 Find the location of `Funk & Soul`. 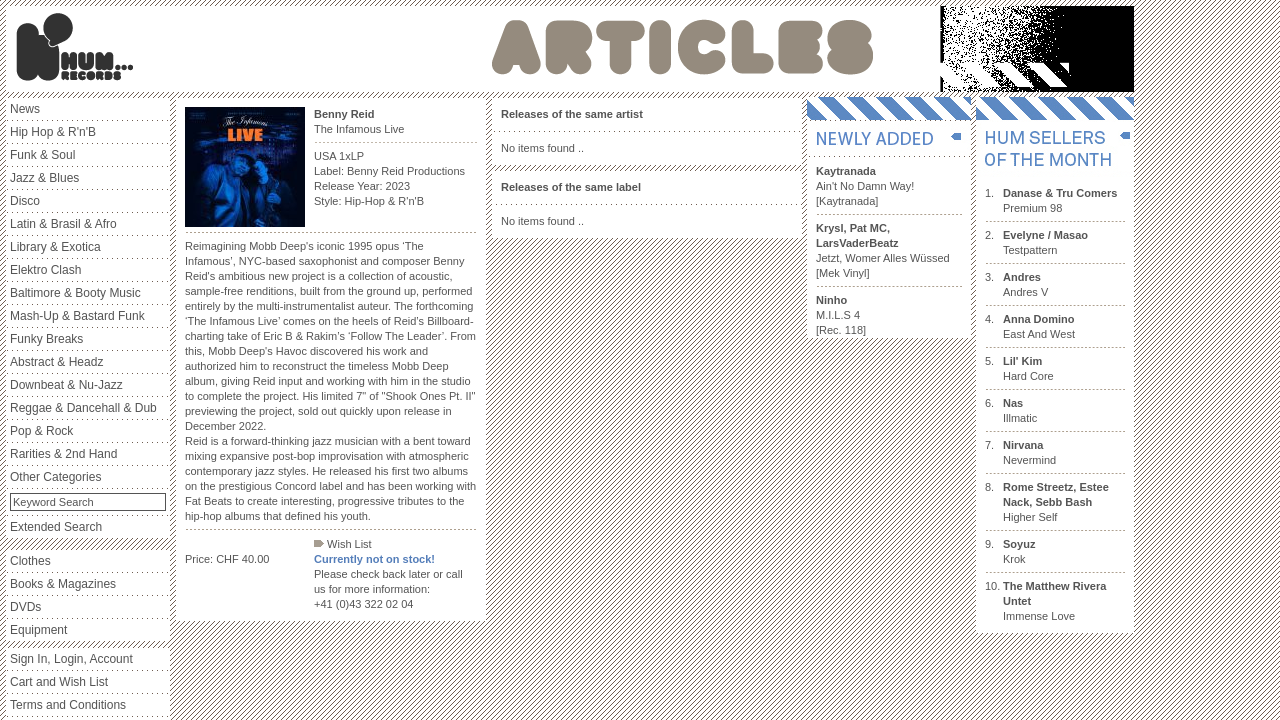

Funk & Soul is located at coordinates (42, 155).